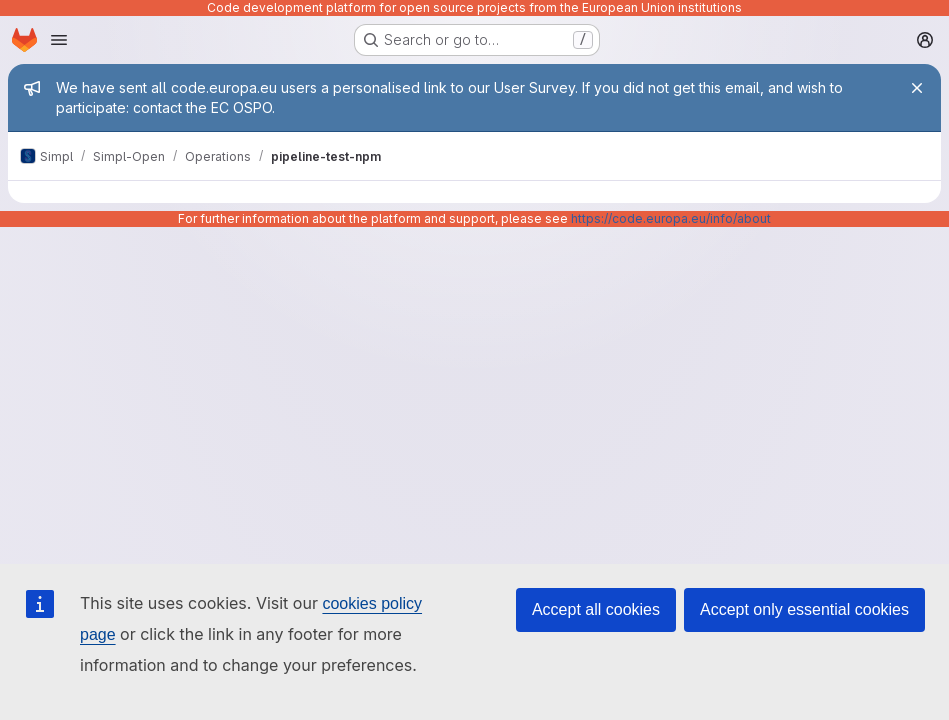  What do you see at coordinates (59, 40) in the screenshot?
I see `[Open navigation menu]` at bounding box center [59, 40].